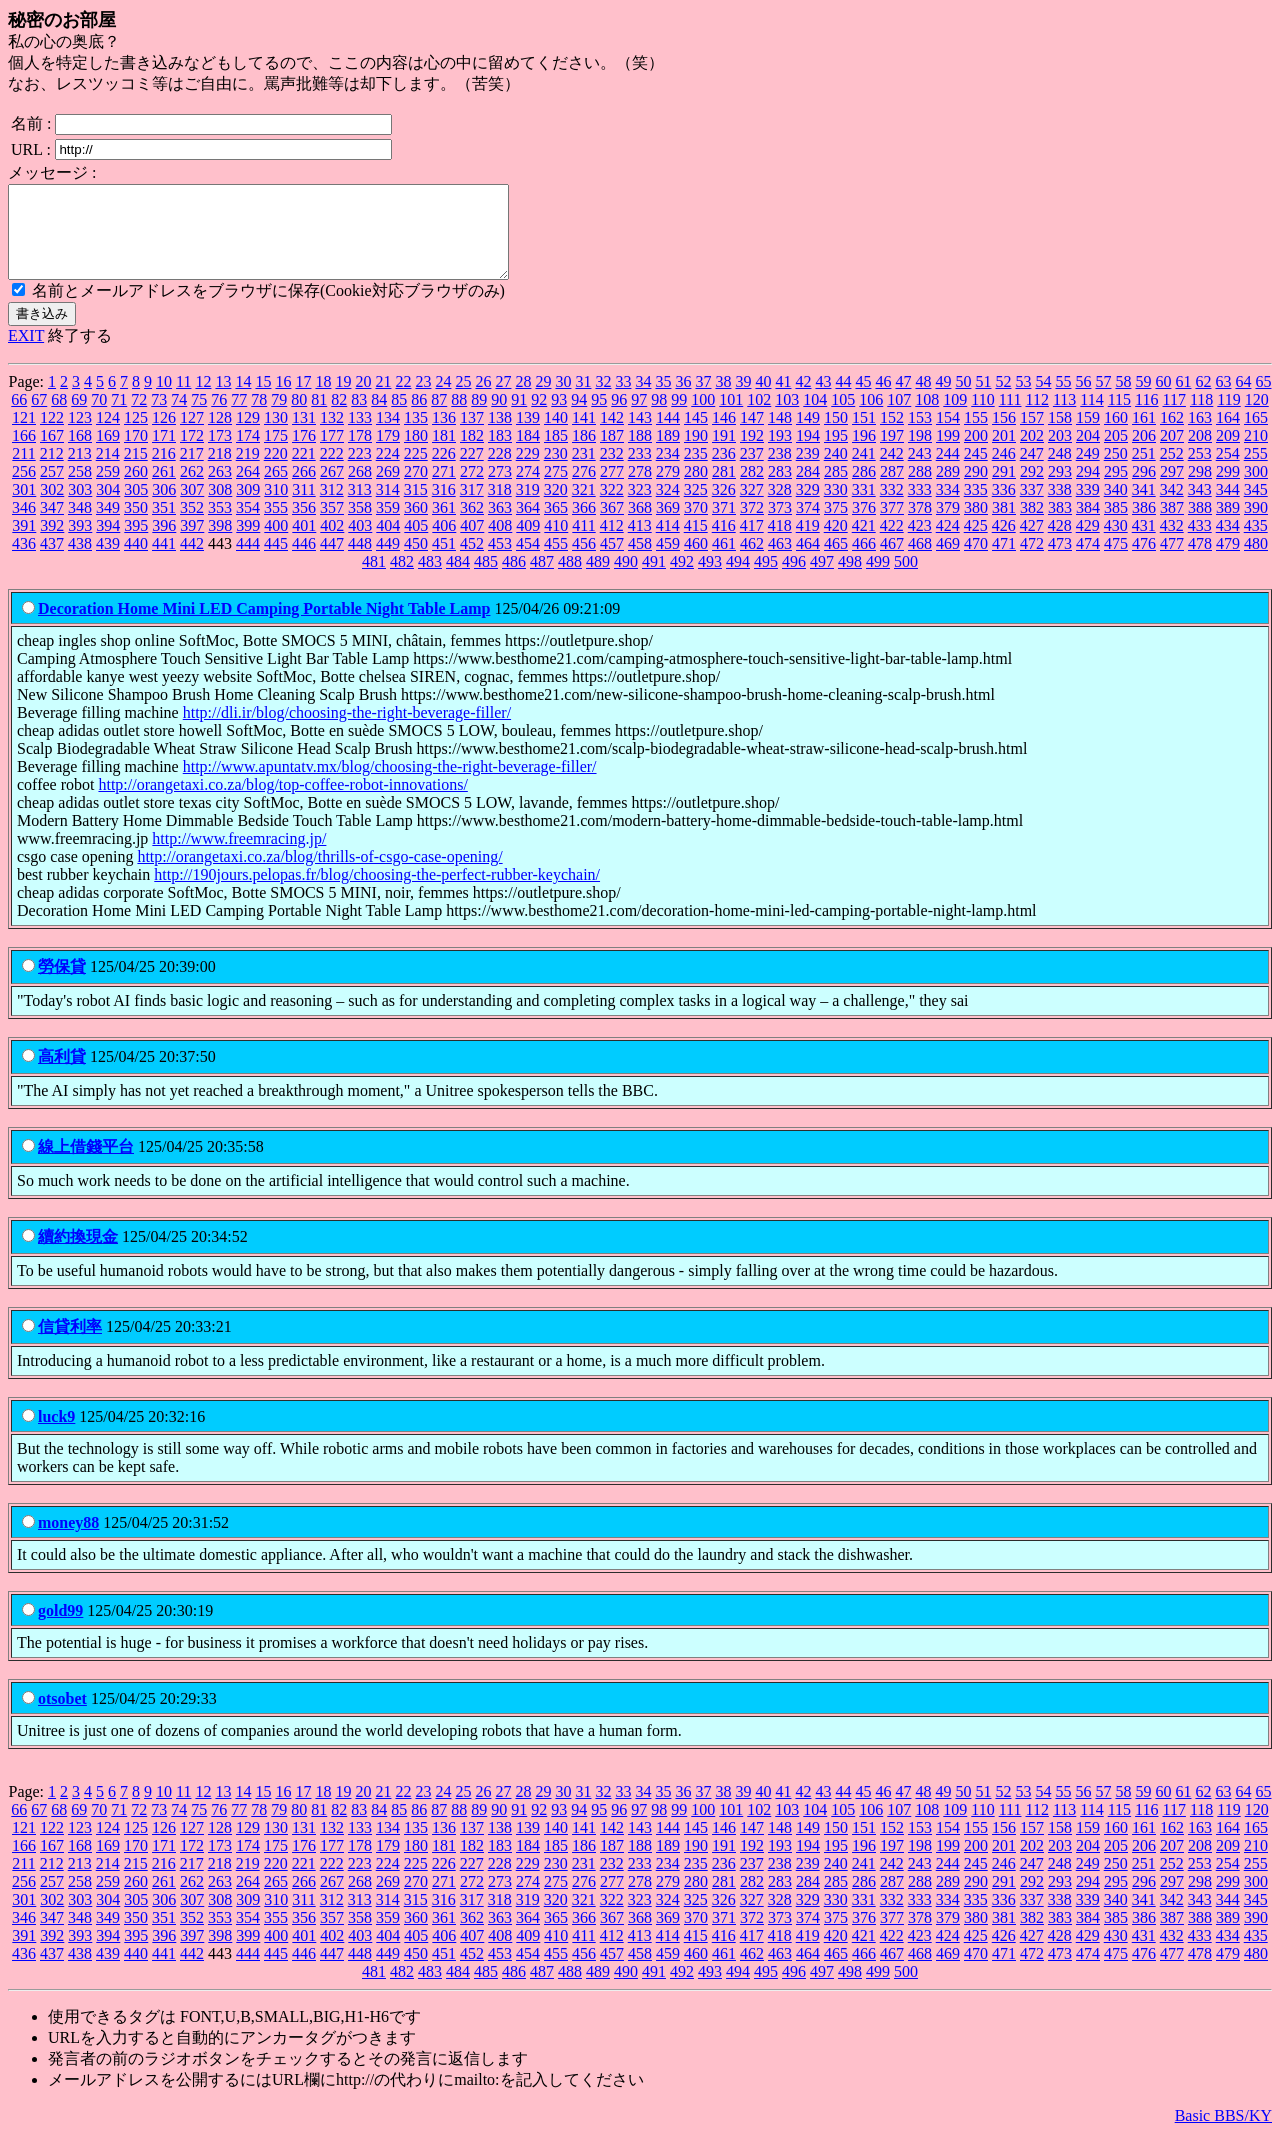 The width and height of the screenshot is (1280, 2151). Describe the element at coordinates (459, 417) in the screenshot. I see `88` at that location.